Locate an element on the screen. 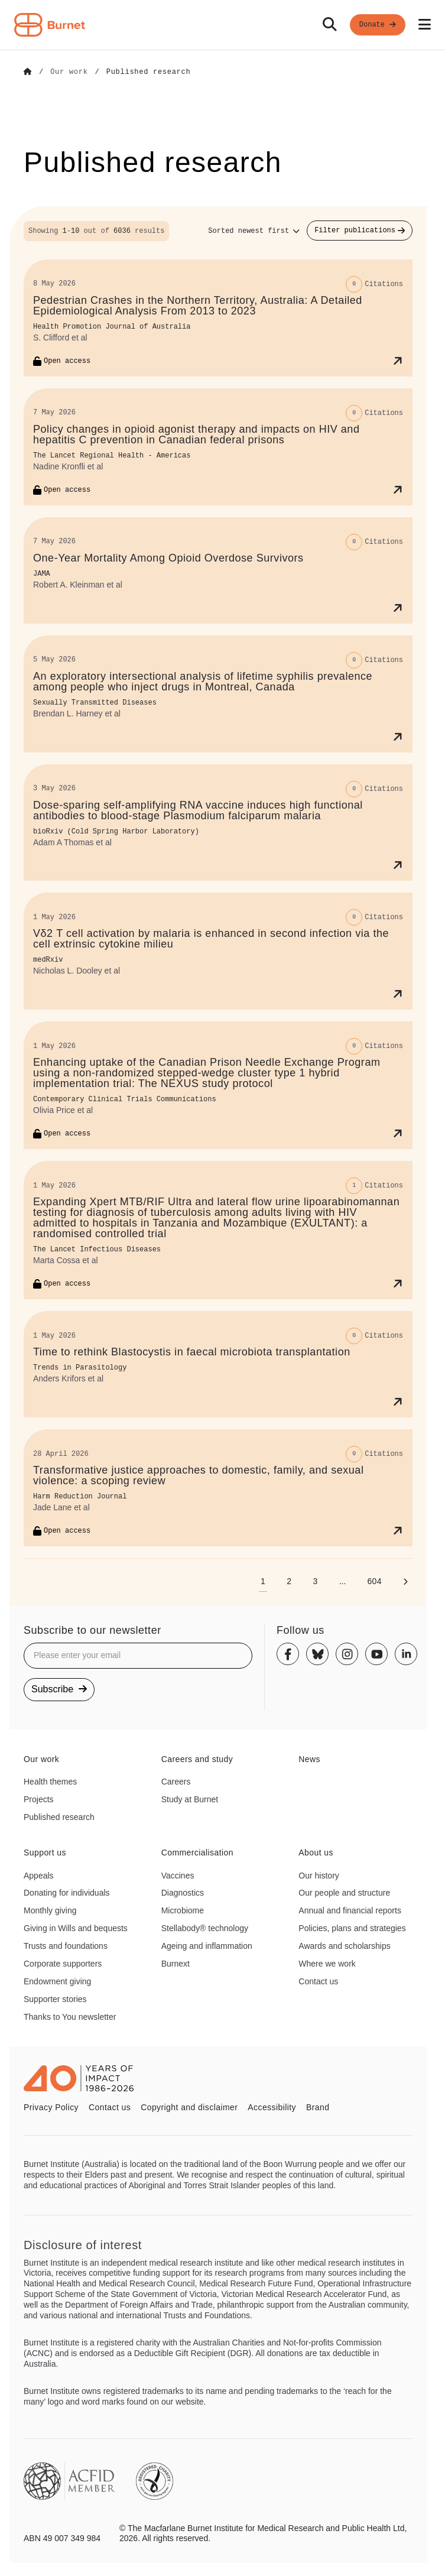 The width and height of the screenshot is (445, 2576). [Sort options] is located at coordinates (254, 230).